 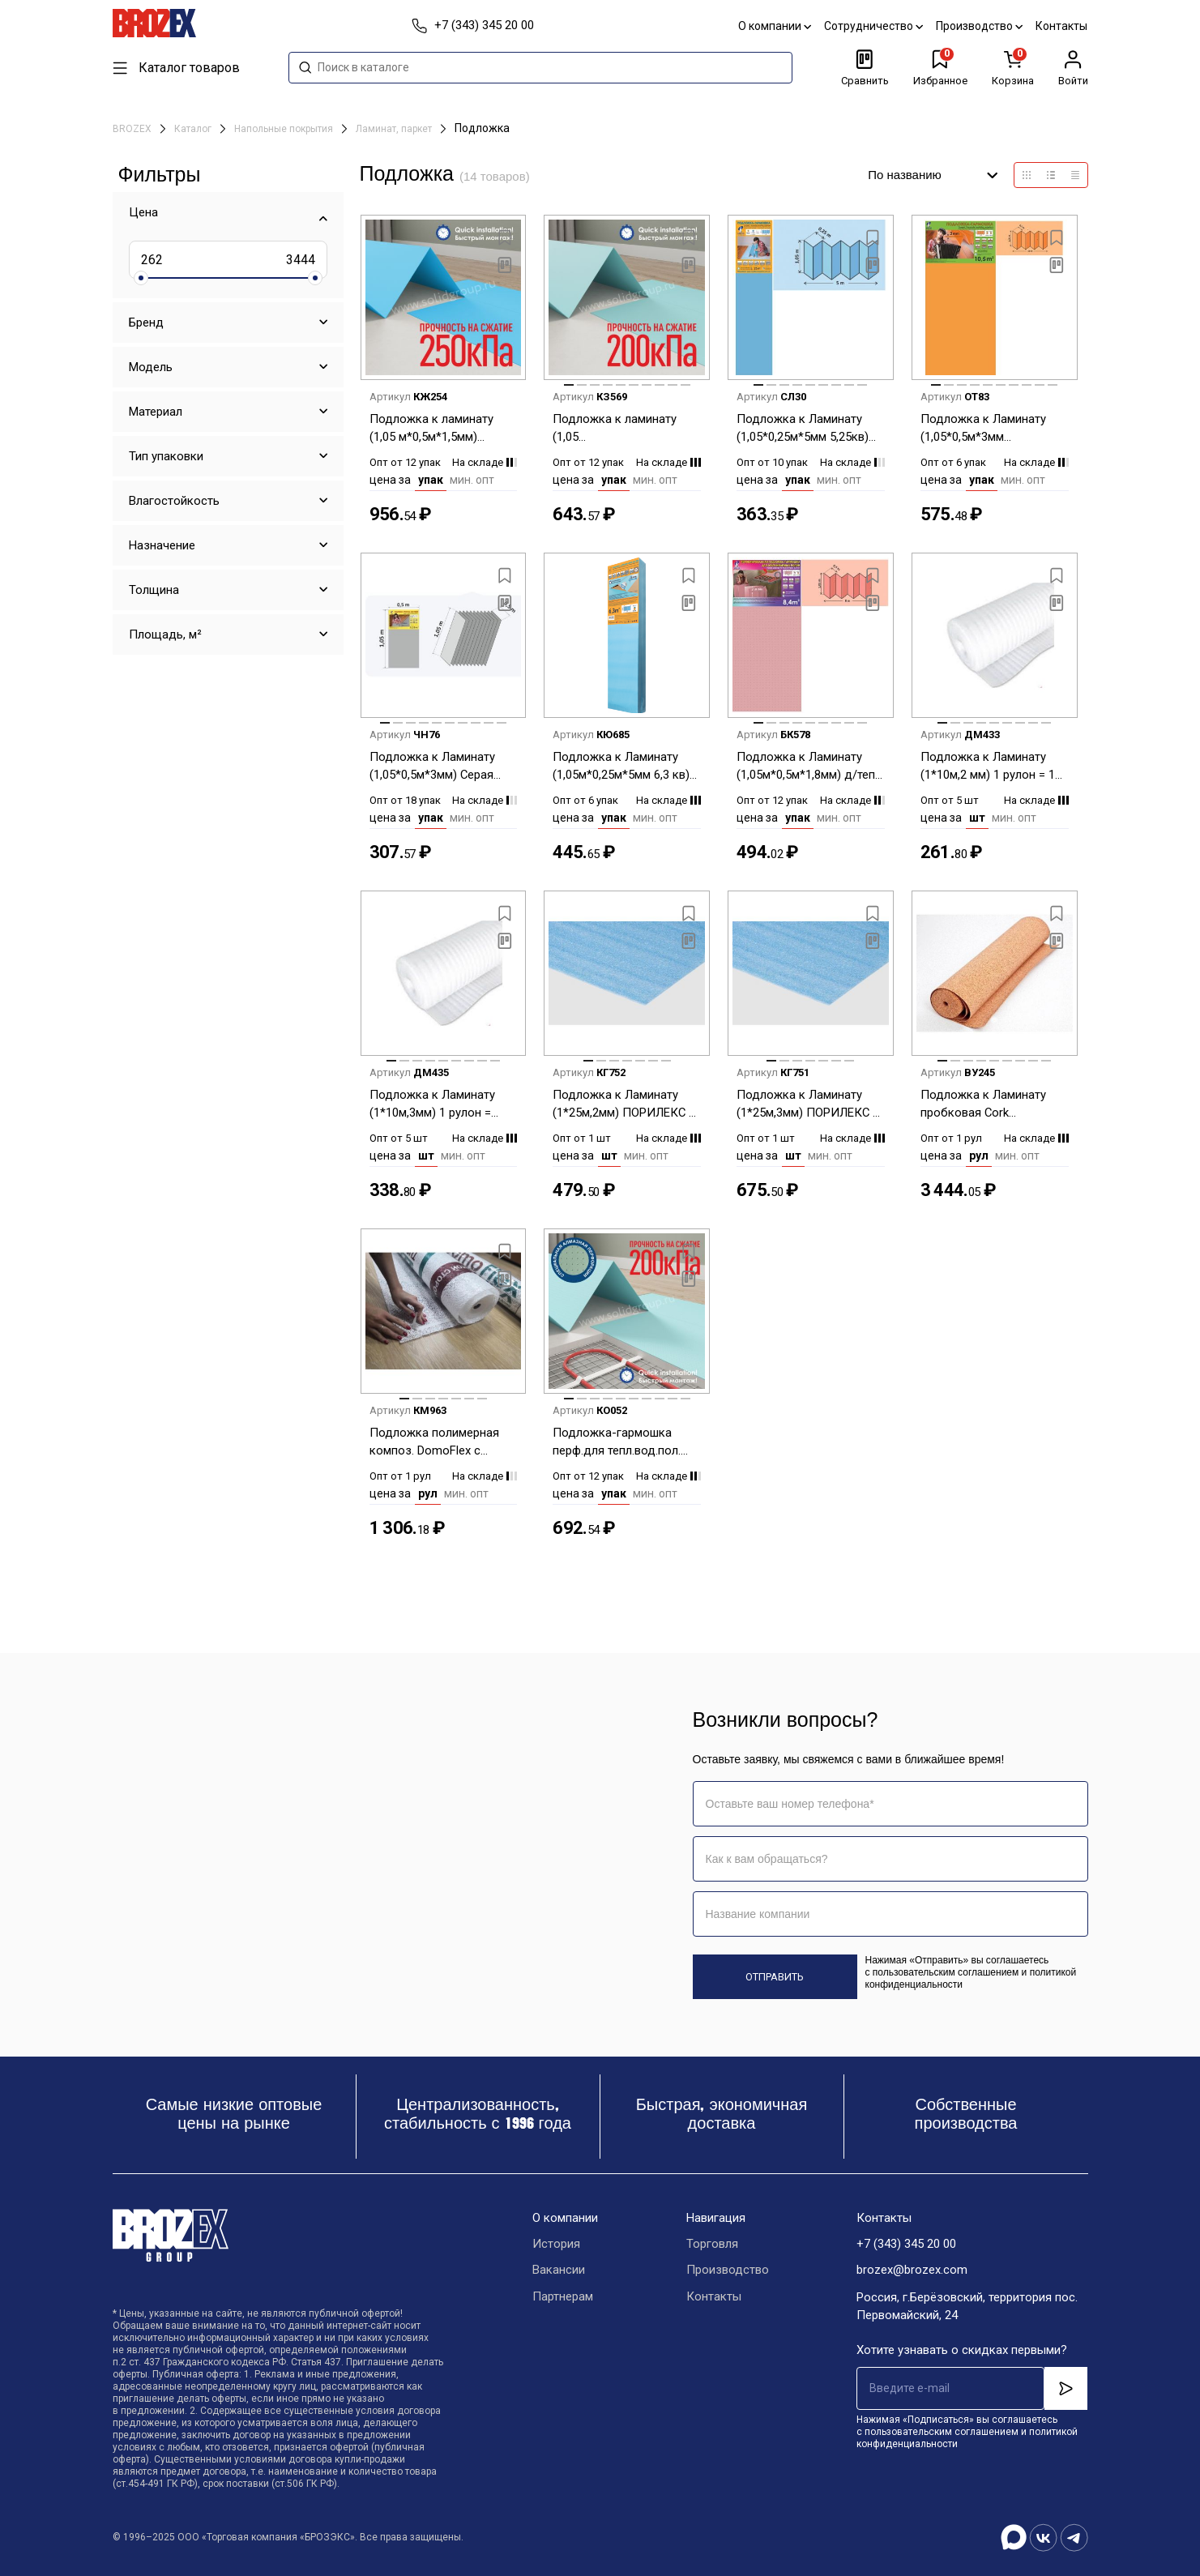 I want to click on Подложка к Ламинату (1,05*0,5м*3мм Оранжевая гармошка (Солид) 1уп=10,5 м2* 6, so click(x=984, y=429).